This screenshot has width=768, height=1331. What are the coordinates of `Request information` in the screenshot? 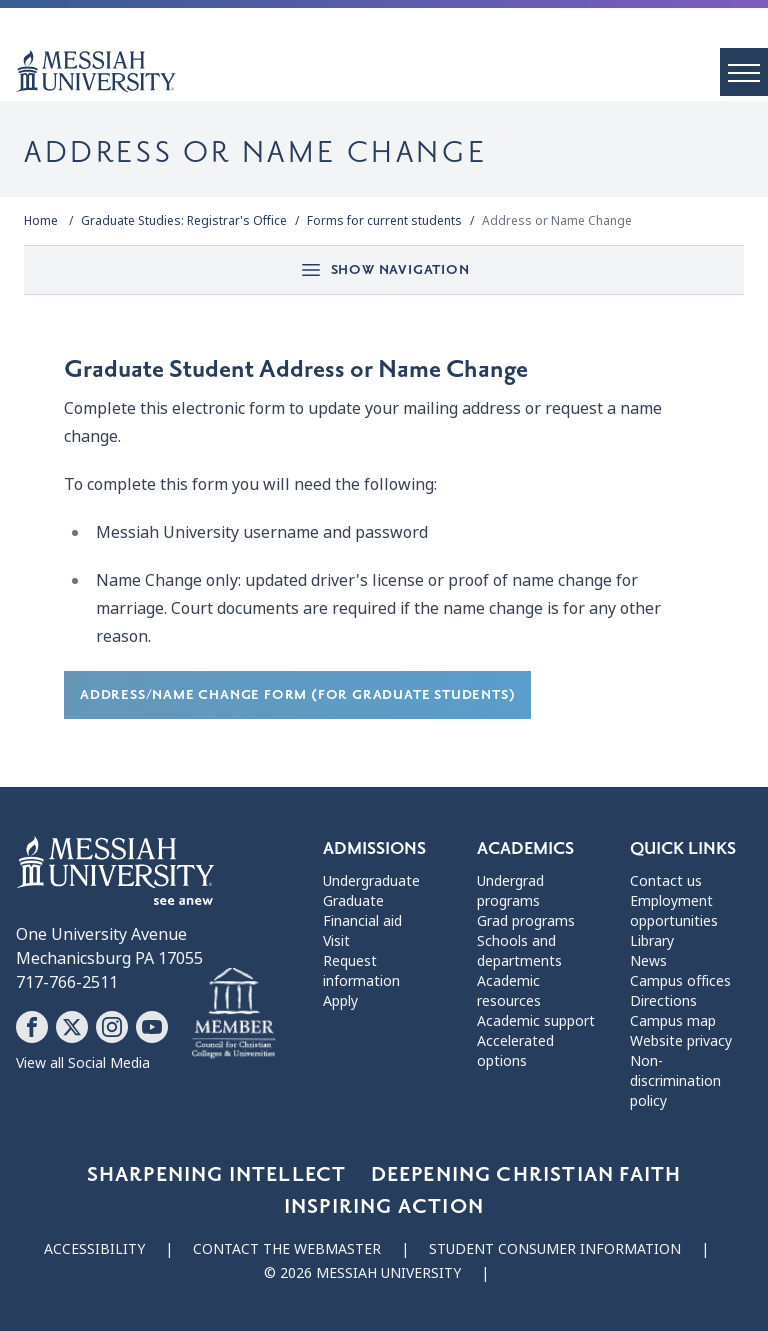 It's located at (361, 971).